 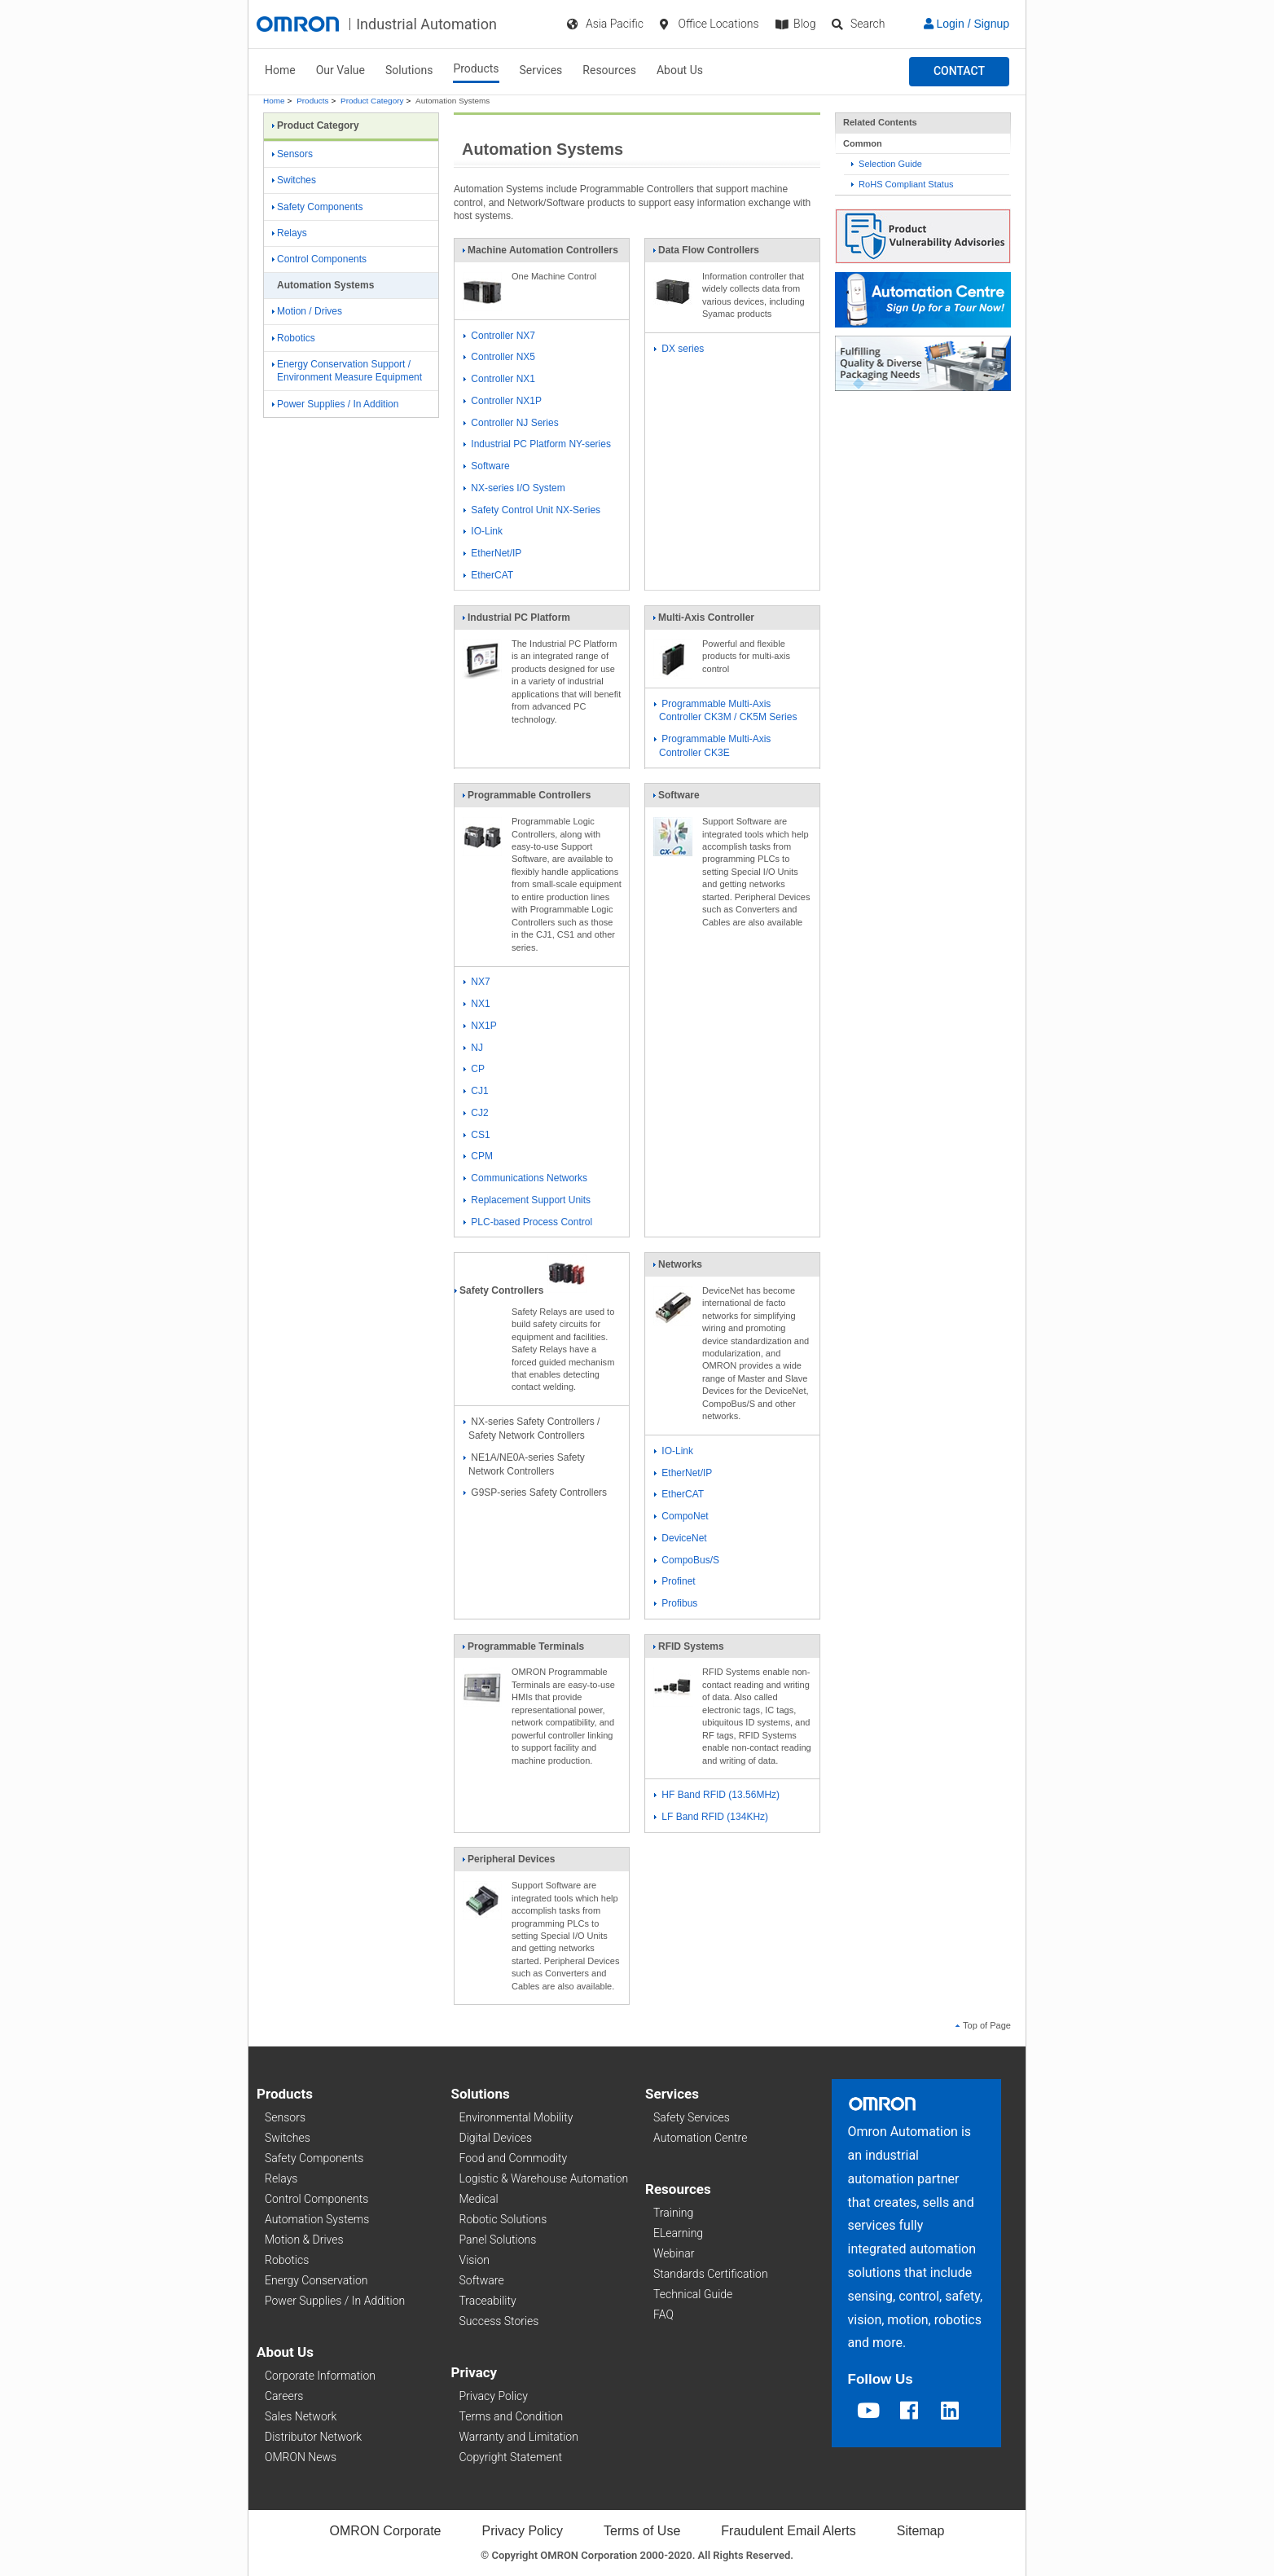 What do you see at coordinates (511, 2416) in the screenshot?
I see `Terms and Condition` at bounding box center [511, 2416].